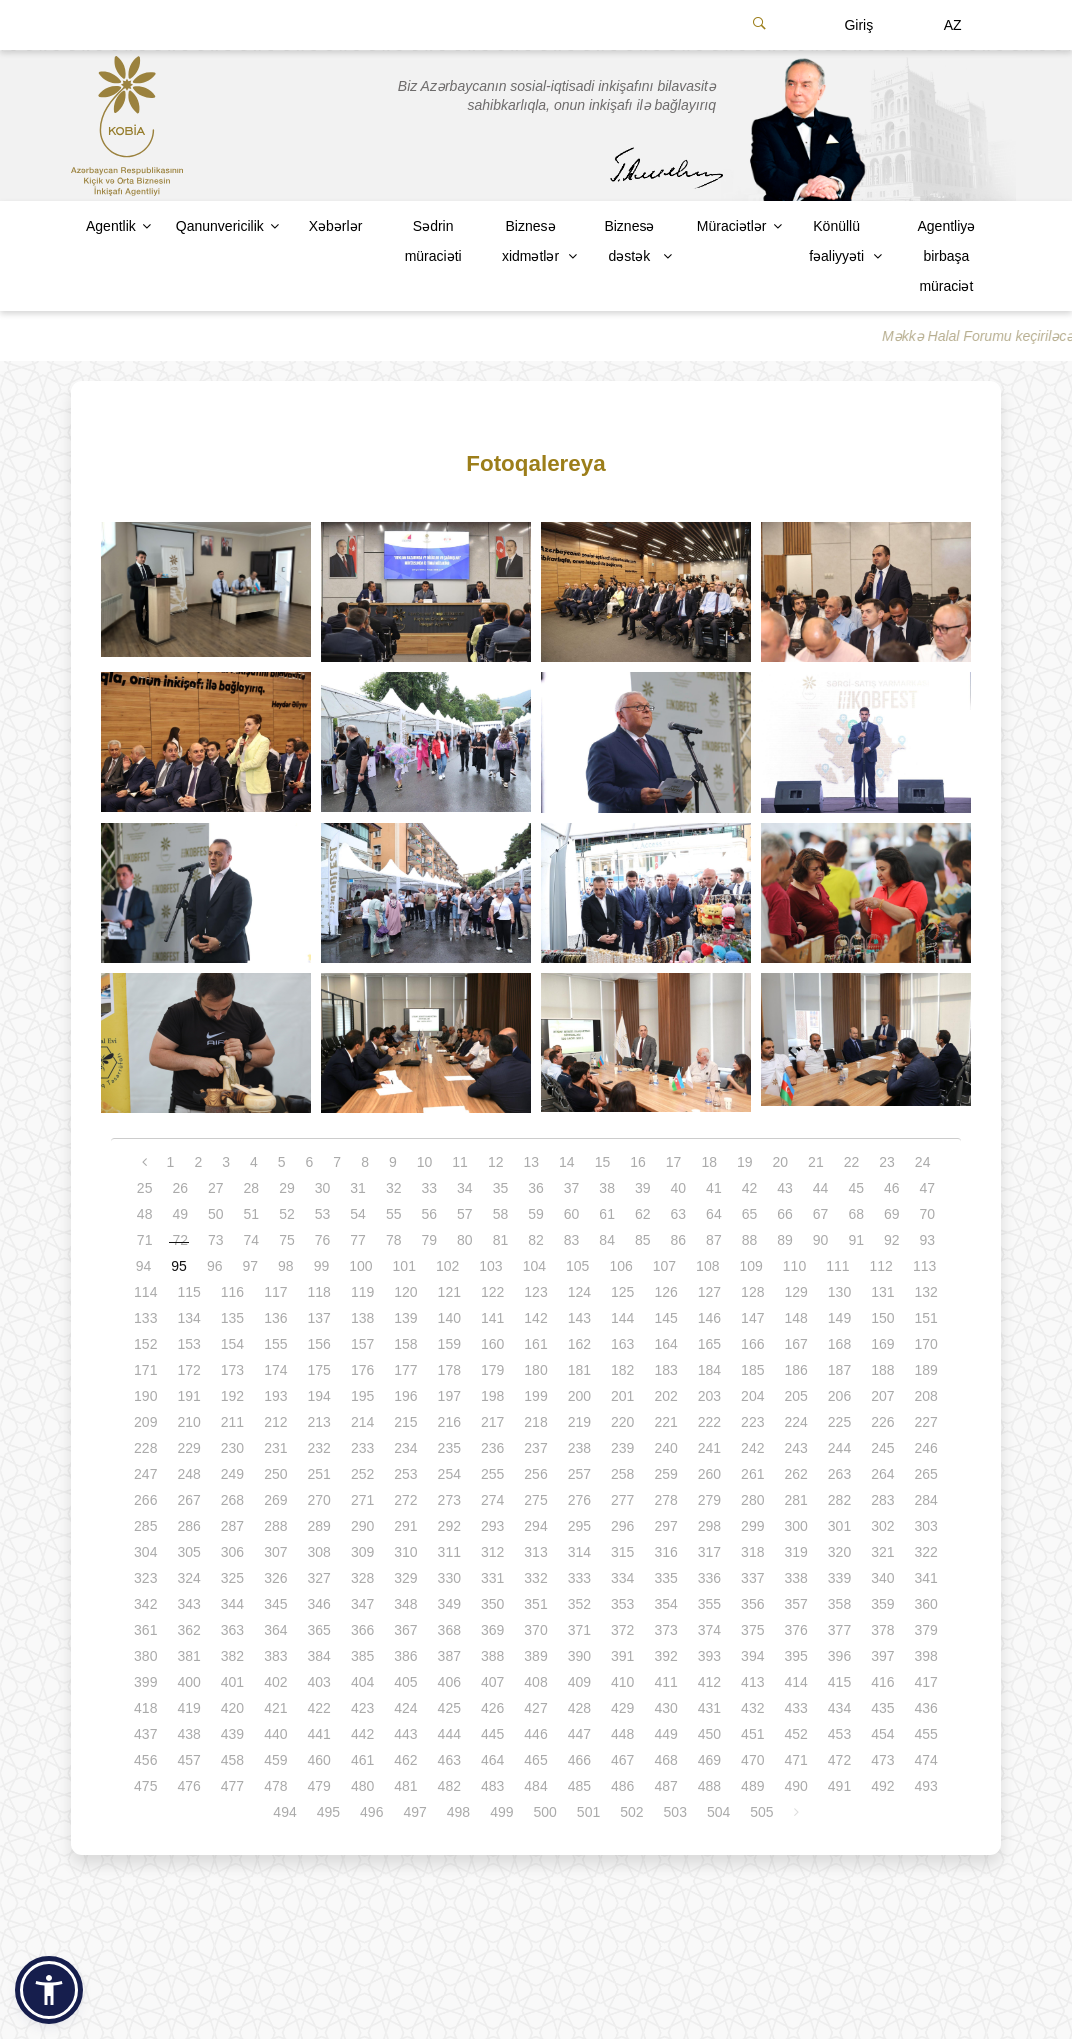  What do you see at coordinates (579, 1786) in the screenshot?
I see `485` at bounding box center [579, 1786].